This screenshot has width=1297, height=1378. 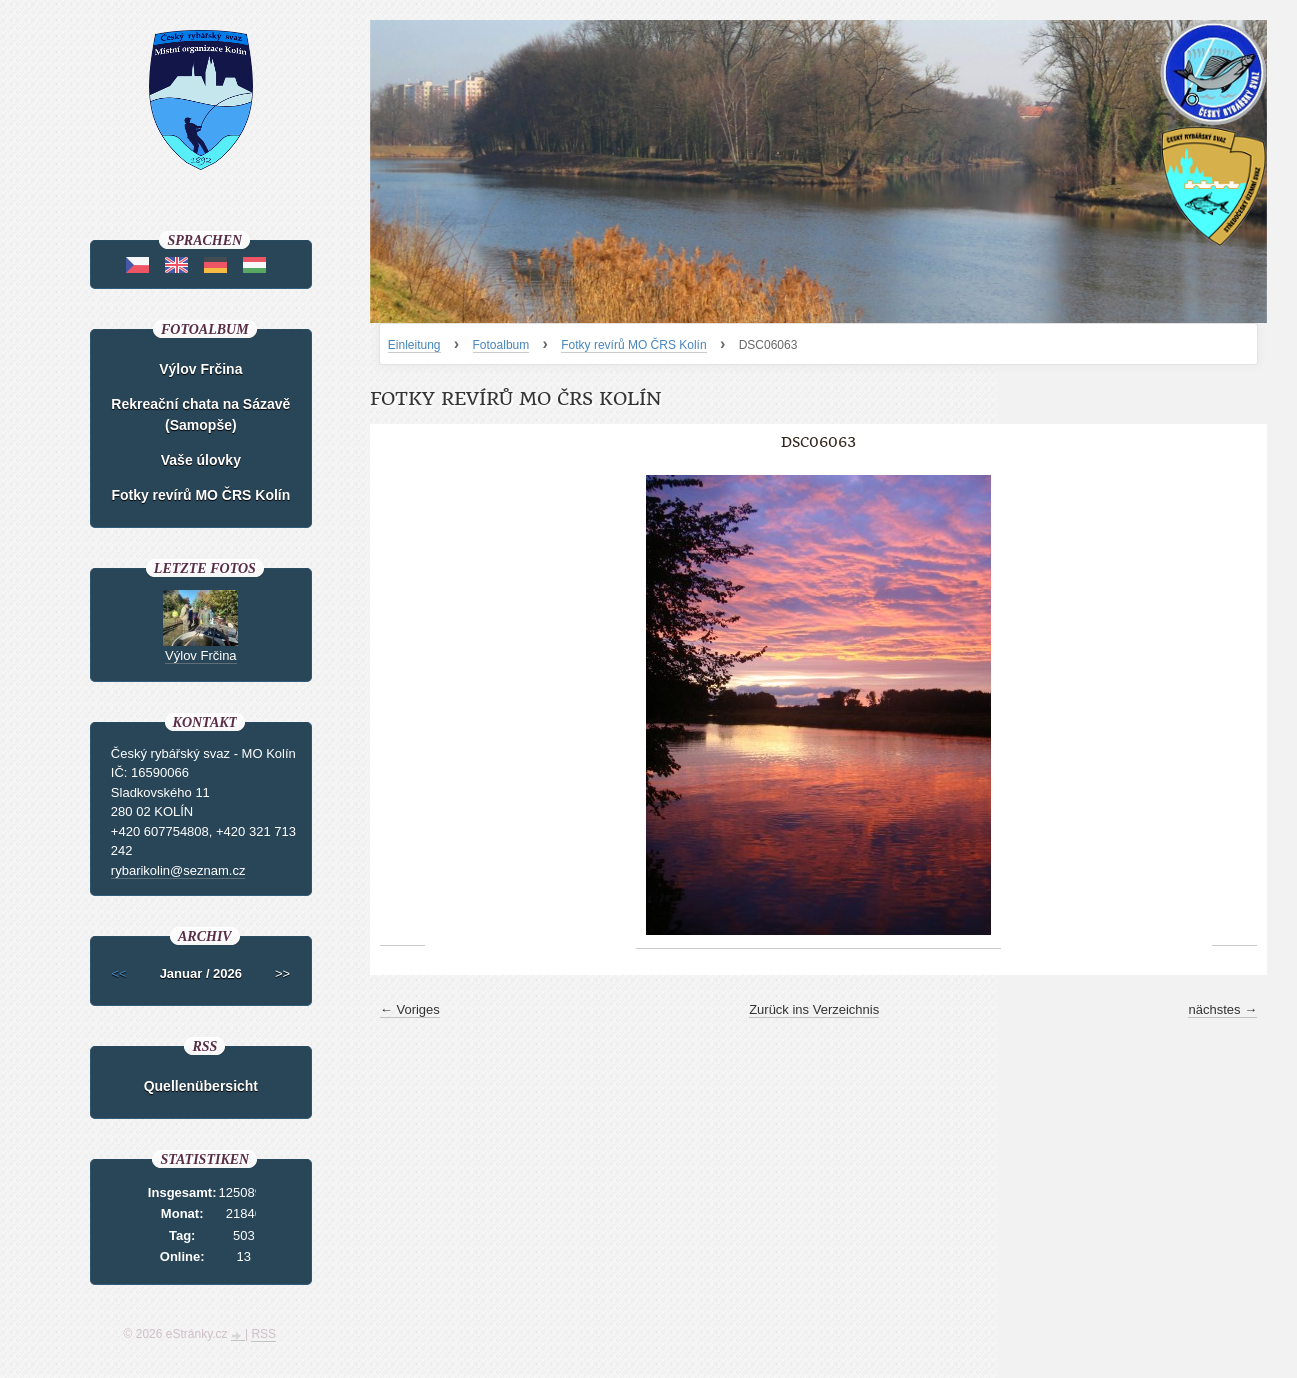 I want to click on Fotky revírů MO ČRS Kolín, so click(x=633, y=345).